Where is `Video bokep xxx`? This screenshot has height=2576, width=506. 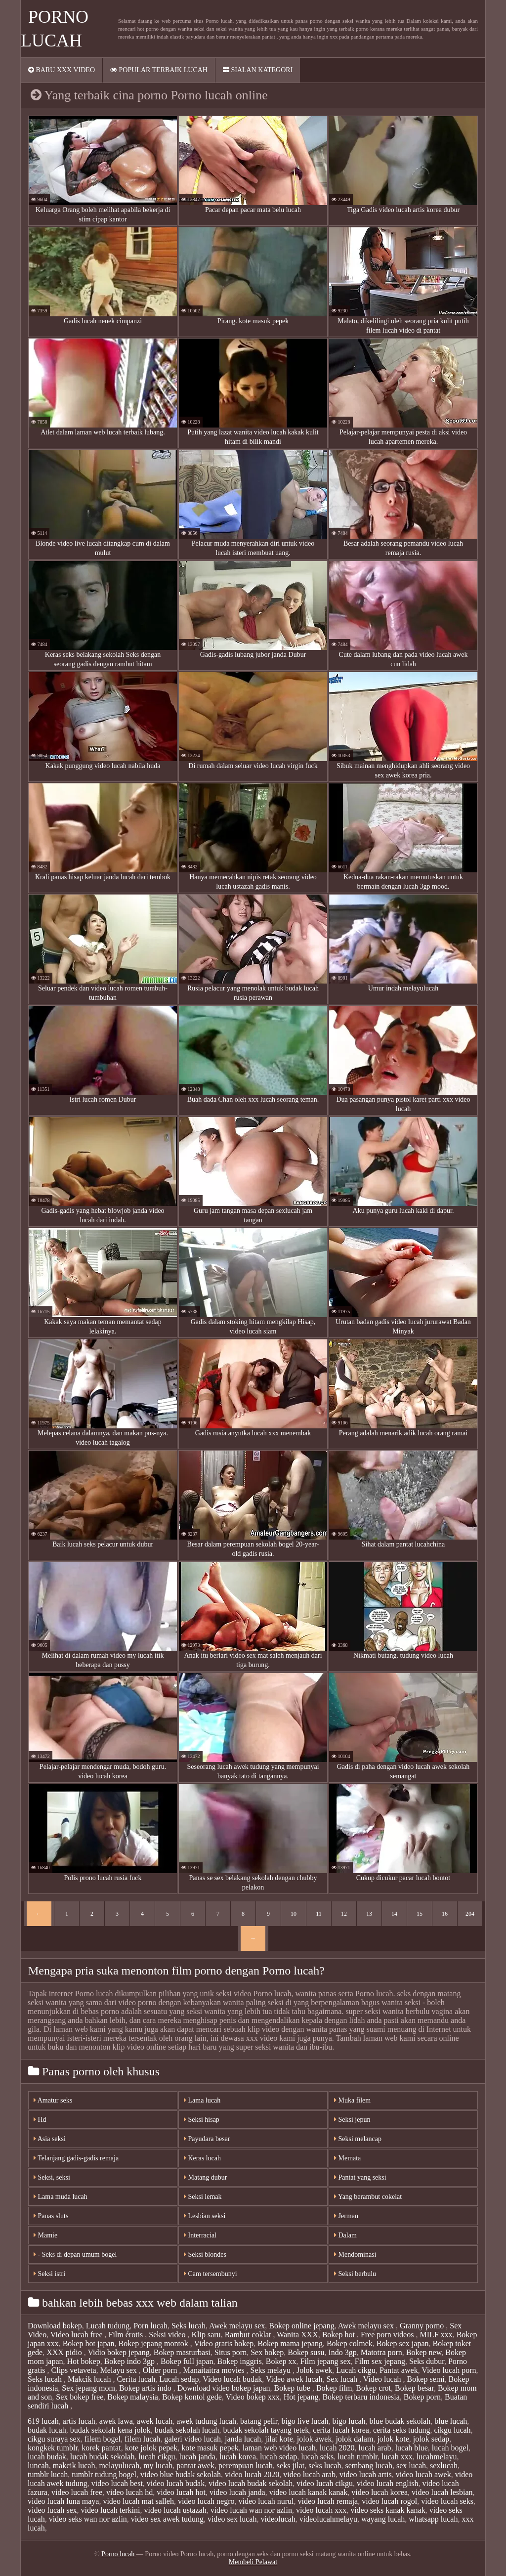 Video bokep xxx is located at coordinates (253, 2397).